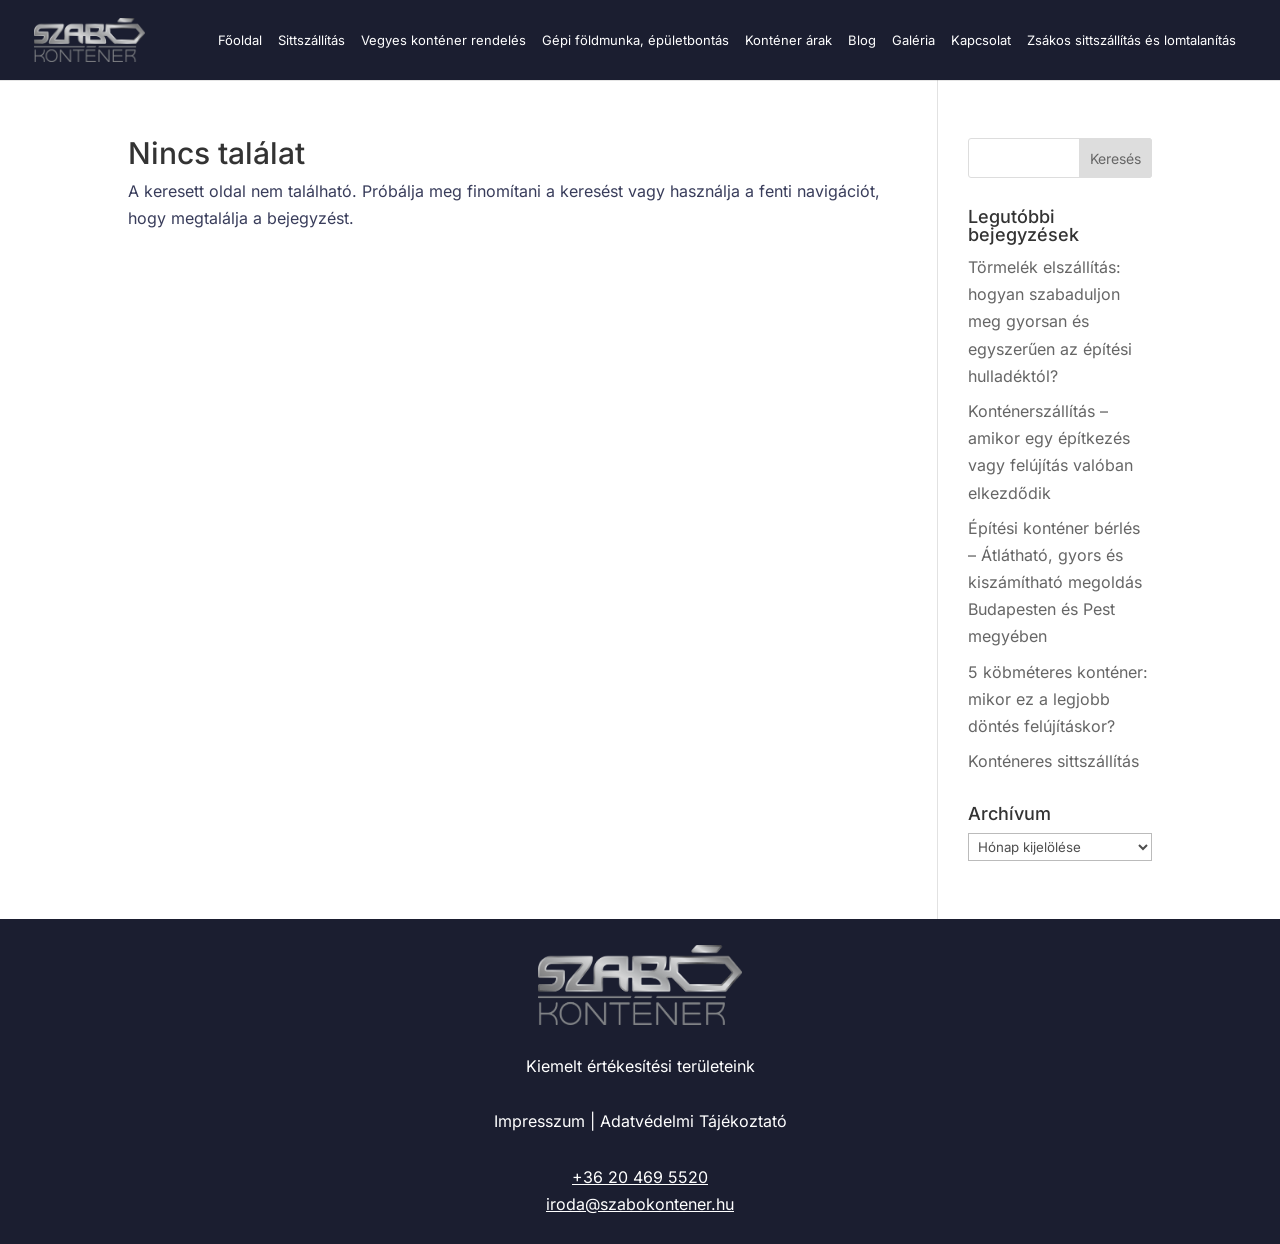  I want to click on 5 köbméteres konténer: mikor ez a legjobb döntés felújításkor?, so click(1058, 699).